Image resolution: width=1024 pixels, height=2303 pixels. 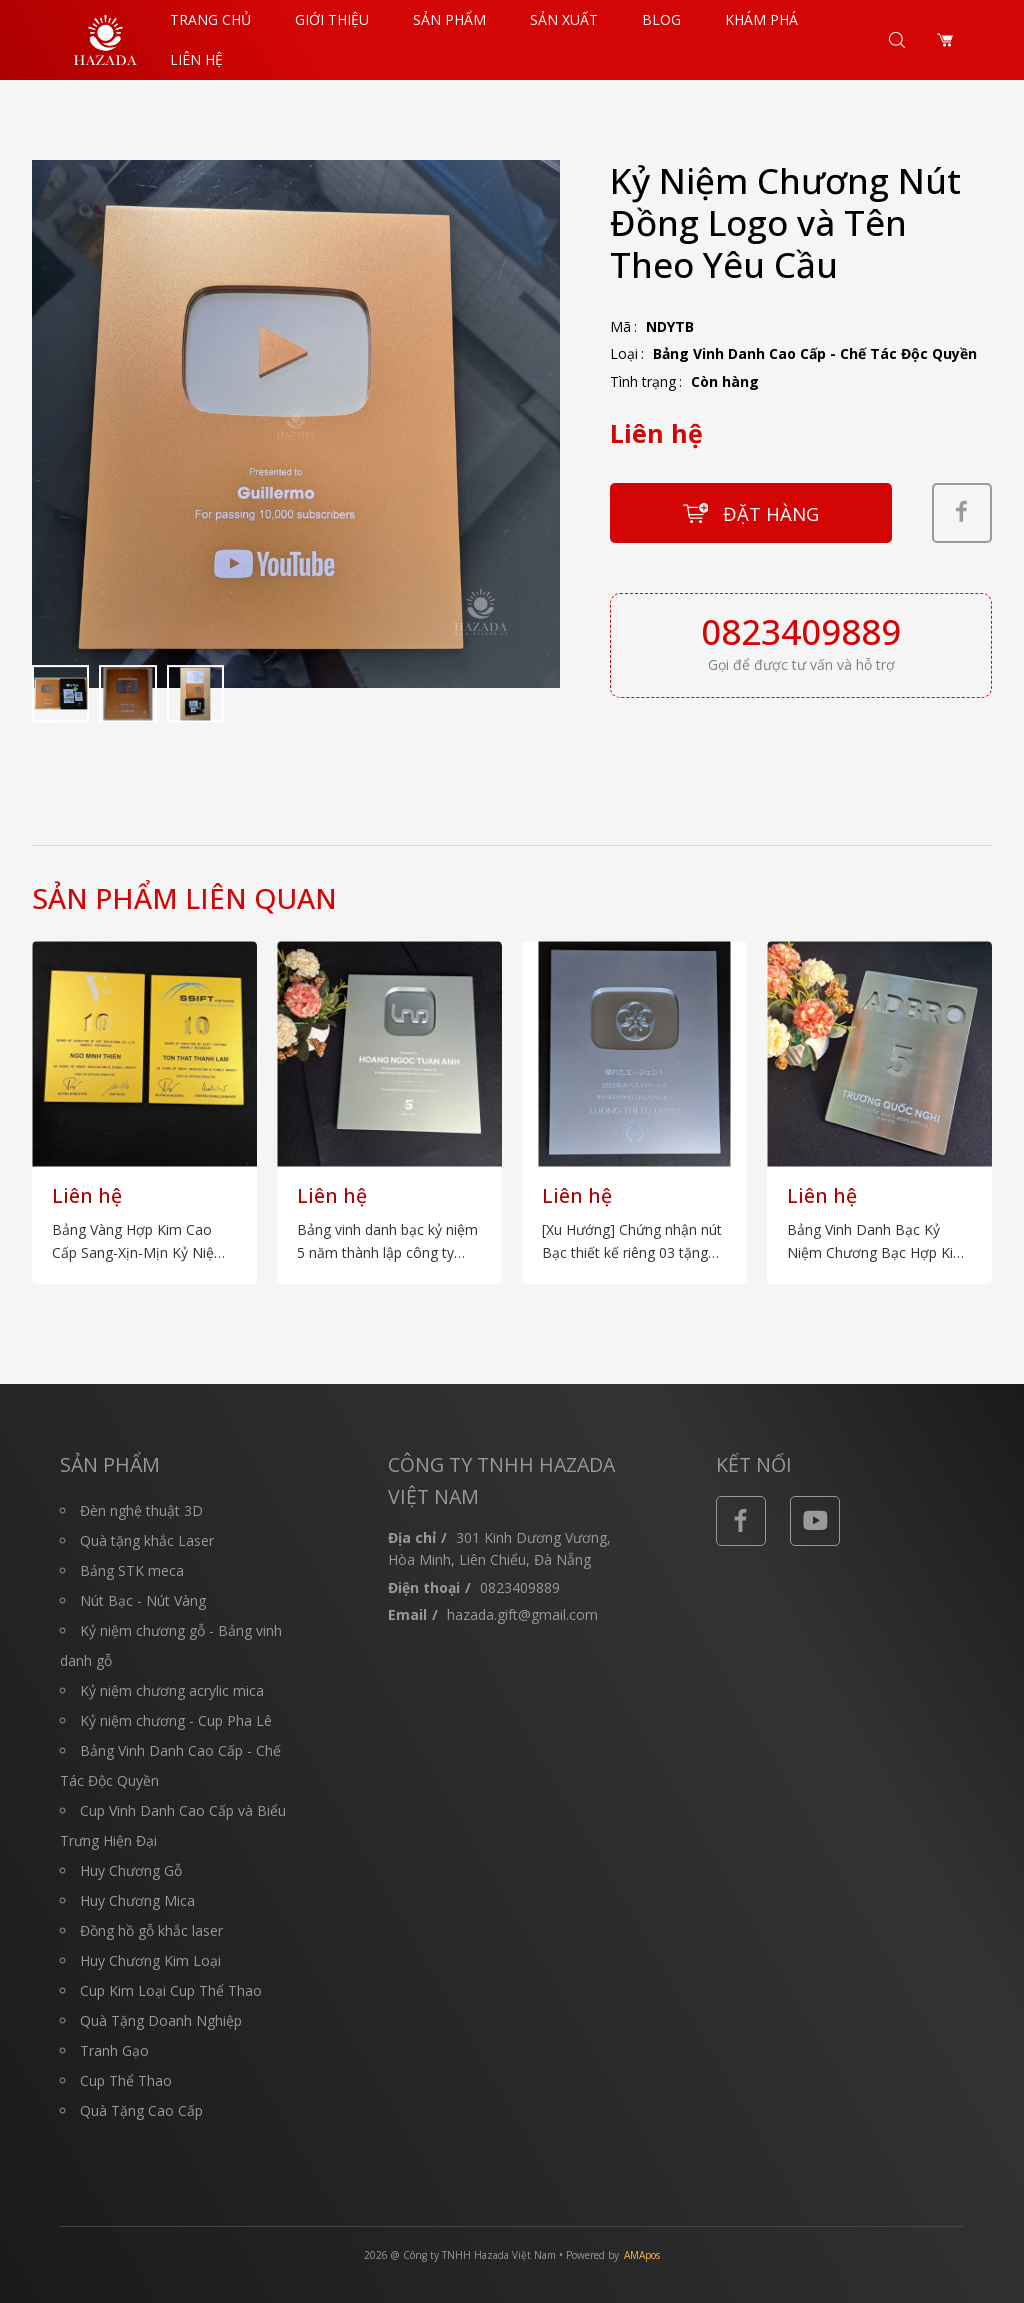 I want to click on Quà Tặng Cao Cấp, so click(x=141, y=2110).